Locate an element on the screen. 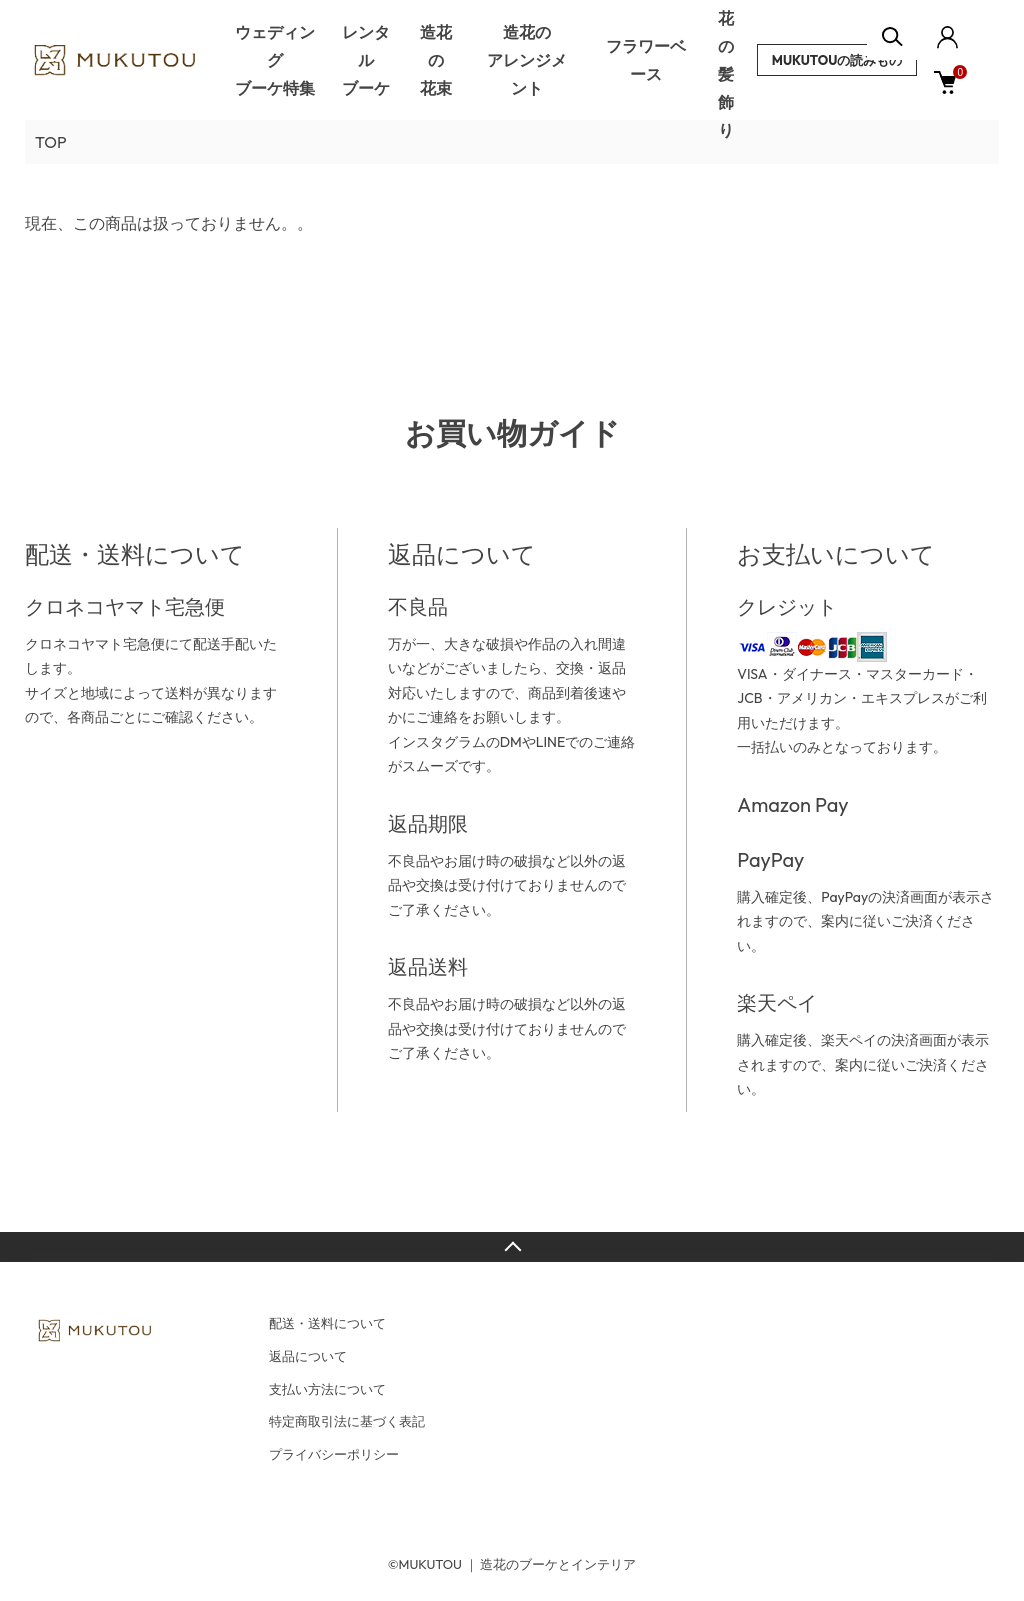 The image size is (1024, 1601). 特定商取引法に基づく表記 is located at coordinates (347, 1421).